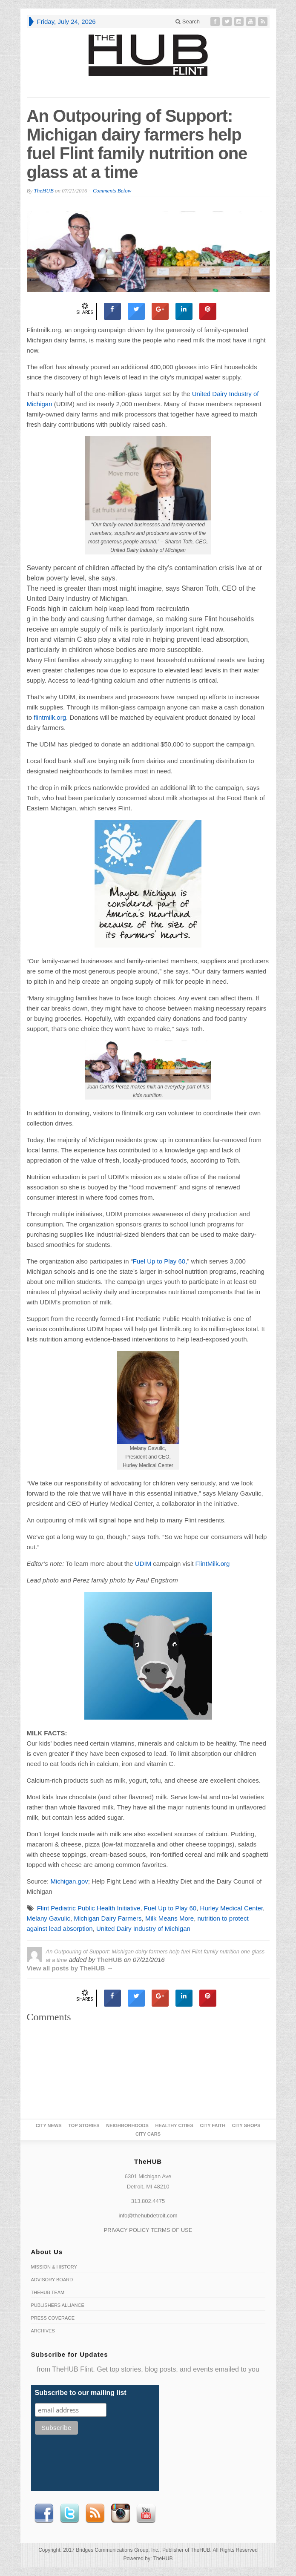  I want to click on TERMS OF USE, so click(172, 2230).